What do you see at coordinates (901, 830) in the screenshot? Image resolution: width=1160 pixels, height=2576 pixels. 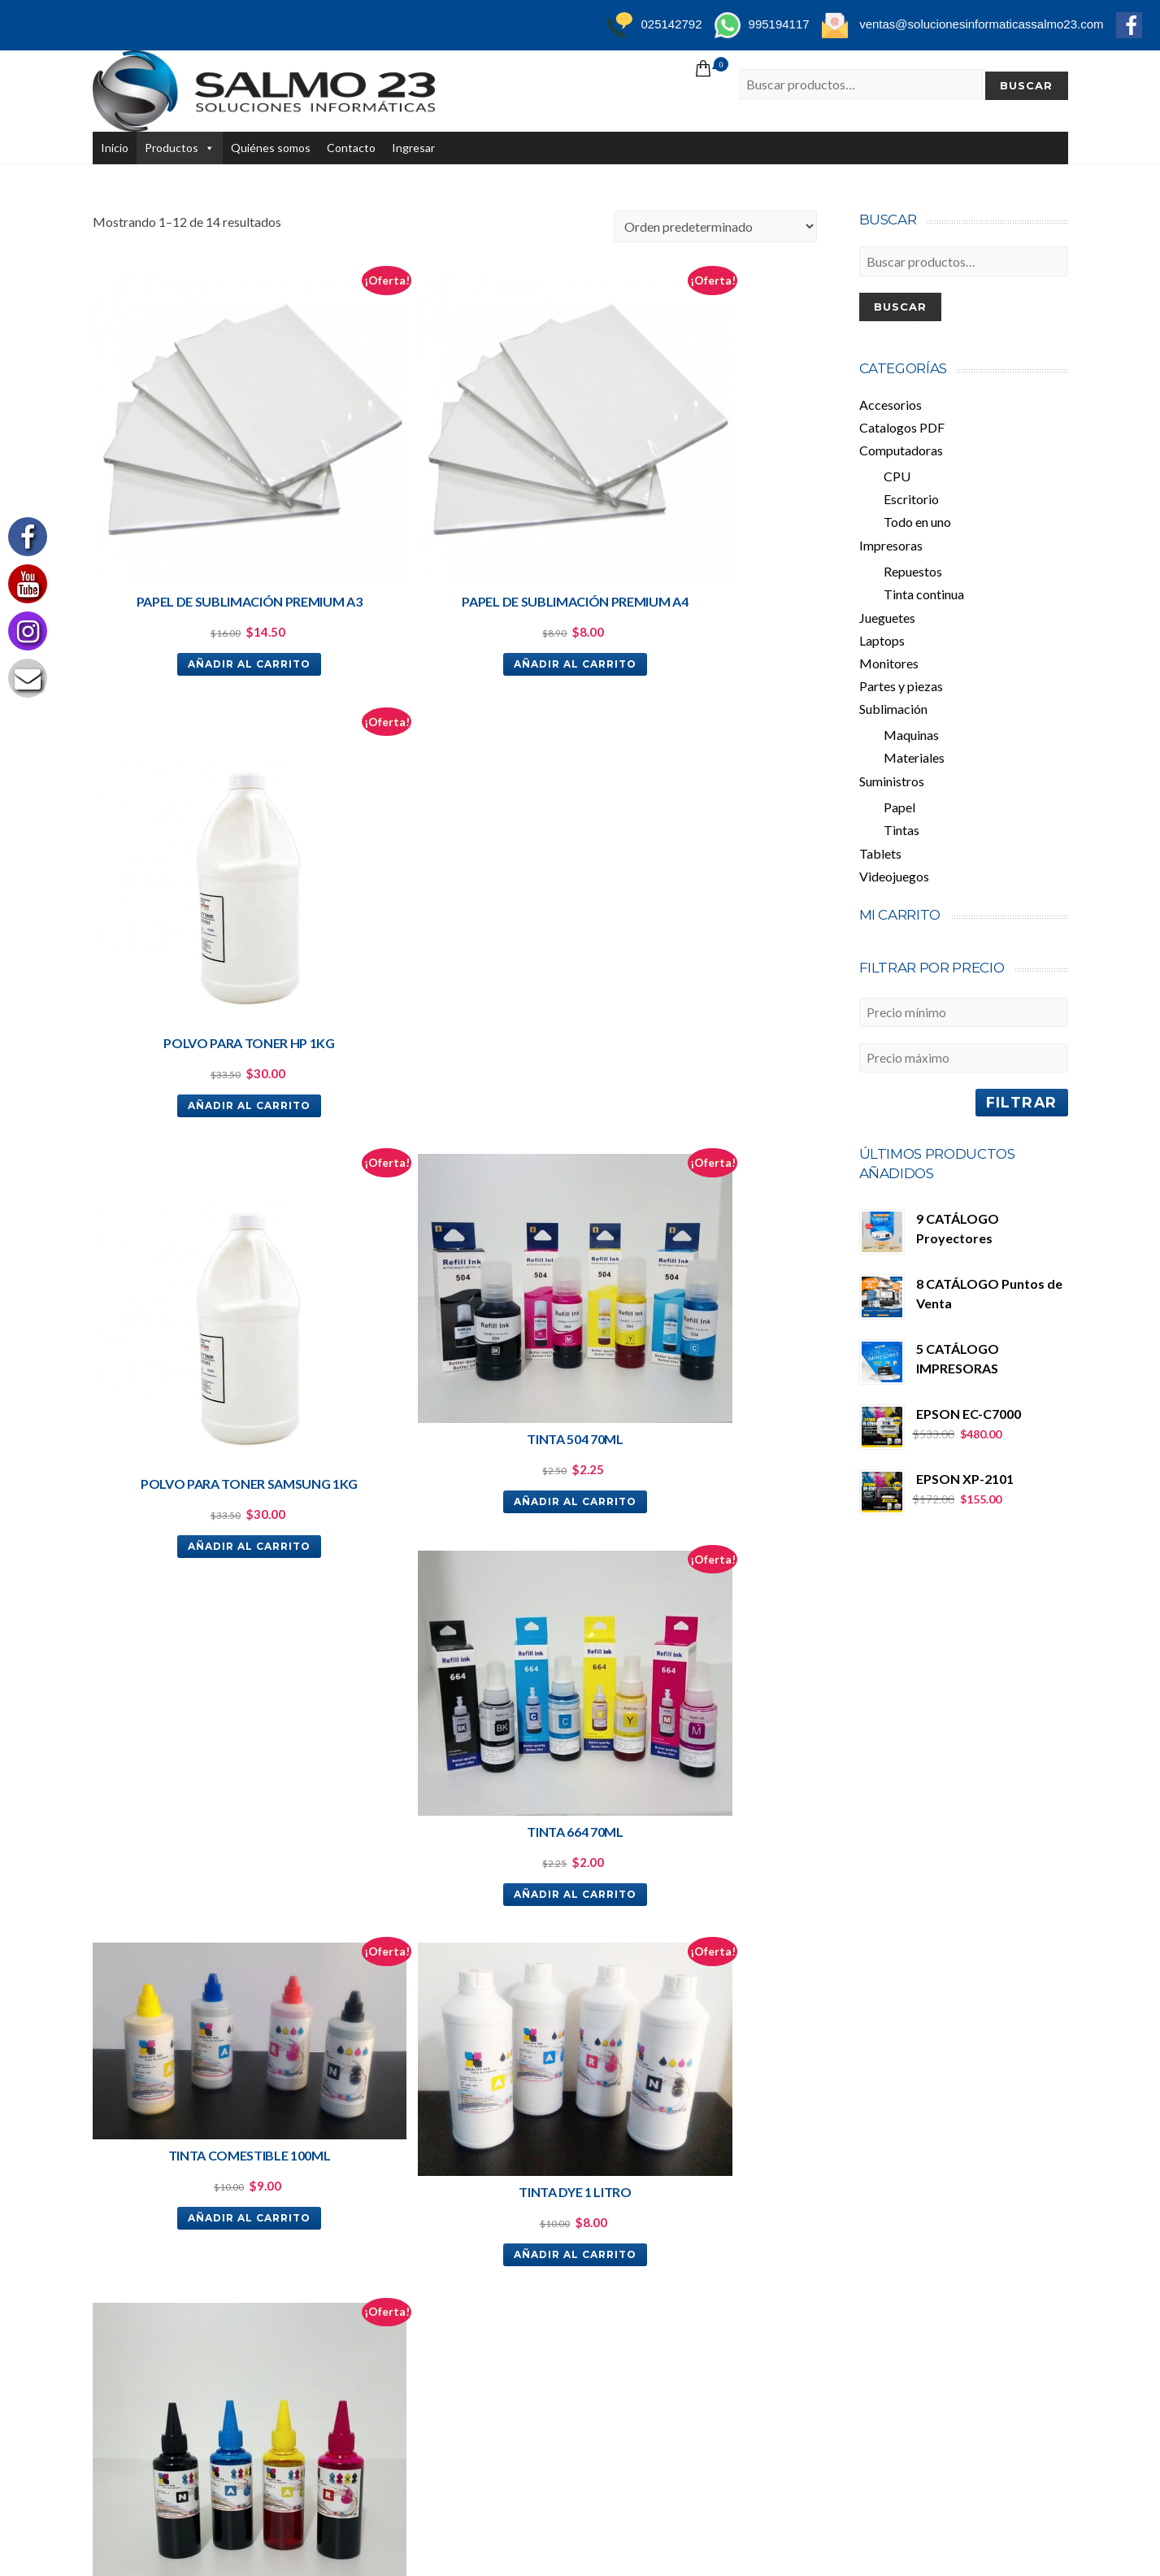 I see `Tintas` at bounding box center [901, 830].